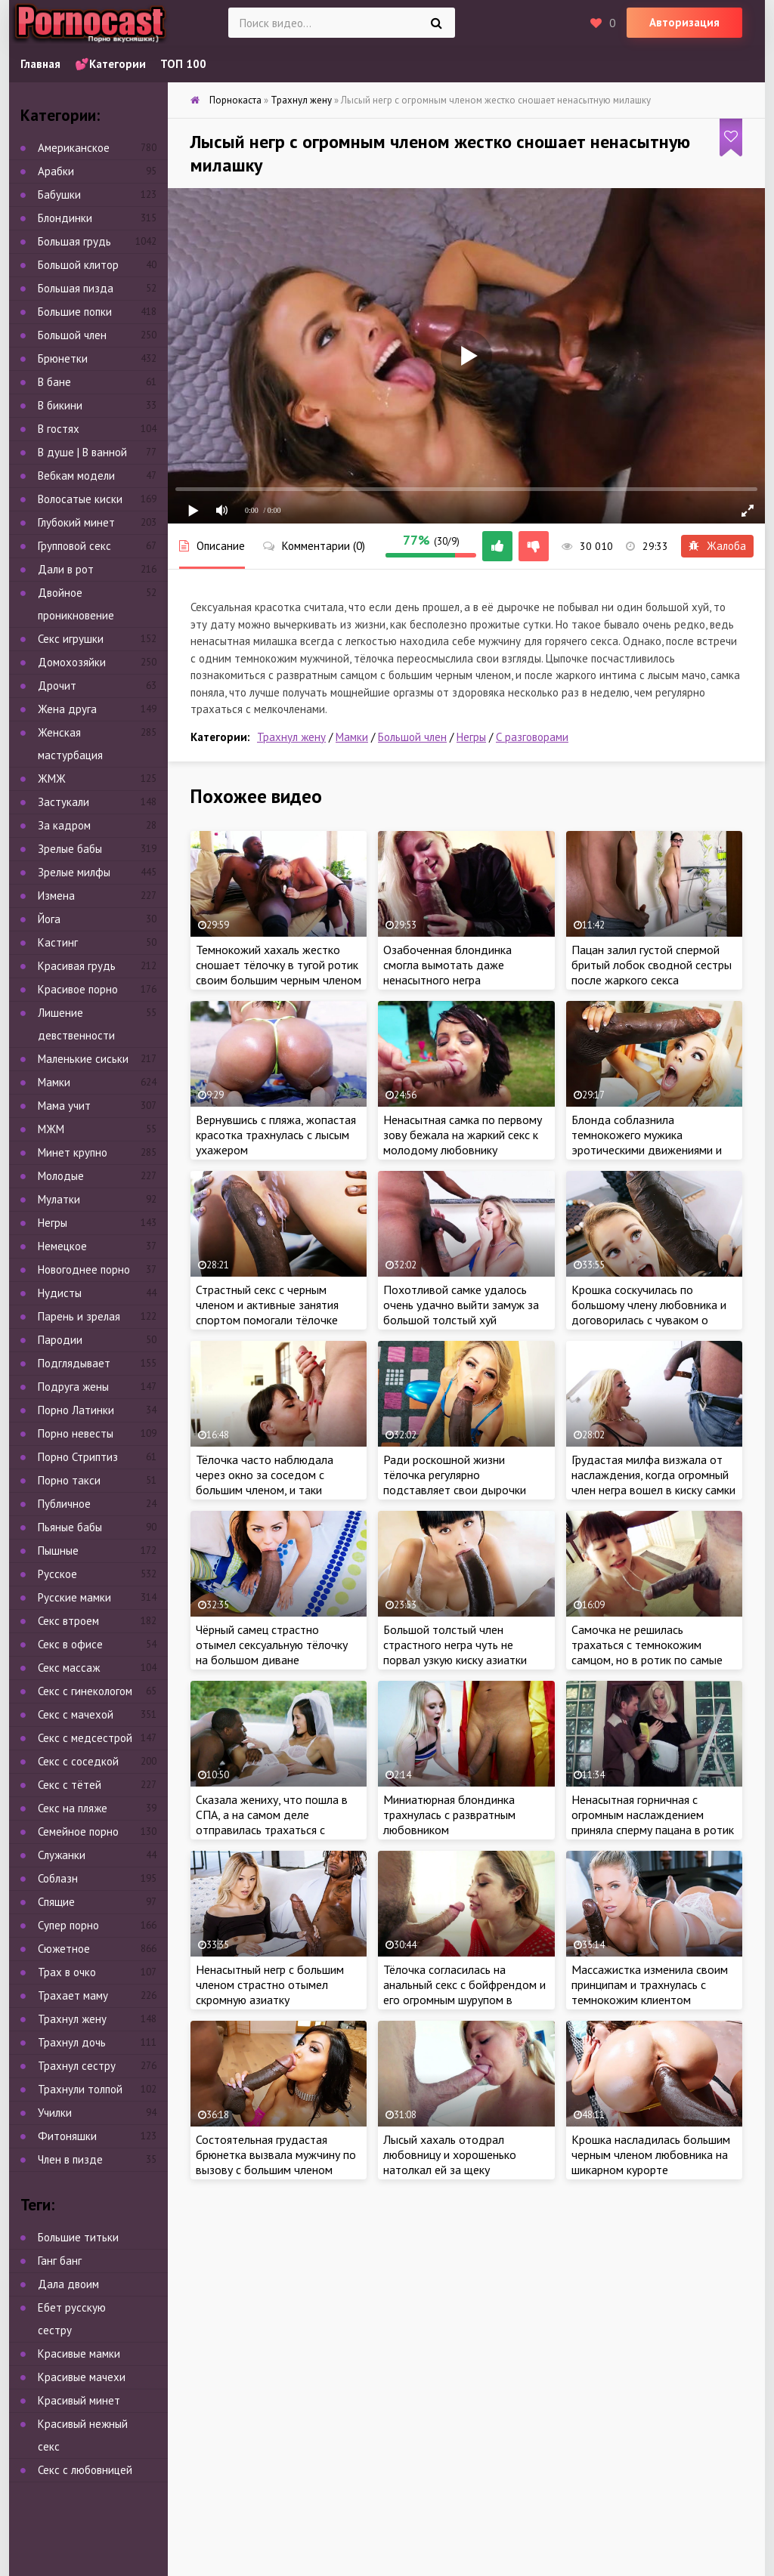 The width and height of the screenshot is (774, 2576). What do you see at coordinates (648, 1312) in the screenshot?
I see `Крошка соскучилась по большому члену любовника и договорилась с чуваком о встрече` at bounding box center [648, 1312].